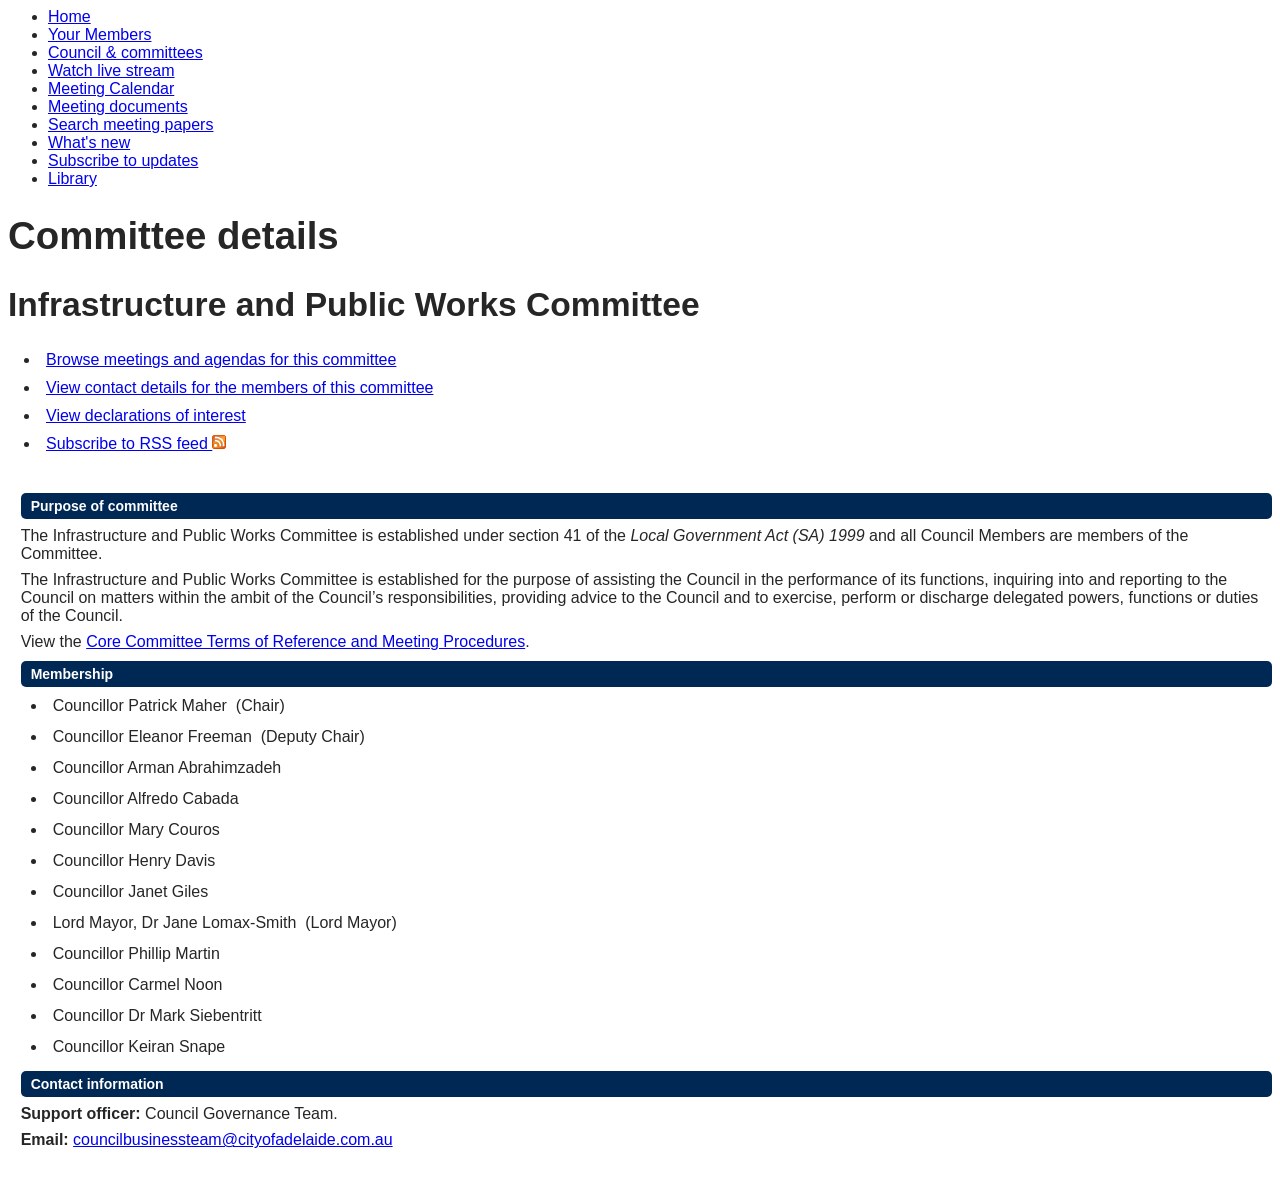 The height and width of the screenshot is (1185, 1280). What do you see at coordinates (125, 52) in the screenshot?
I see `Council & committees` at bounding box center [125, 52].